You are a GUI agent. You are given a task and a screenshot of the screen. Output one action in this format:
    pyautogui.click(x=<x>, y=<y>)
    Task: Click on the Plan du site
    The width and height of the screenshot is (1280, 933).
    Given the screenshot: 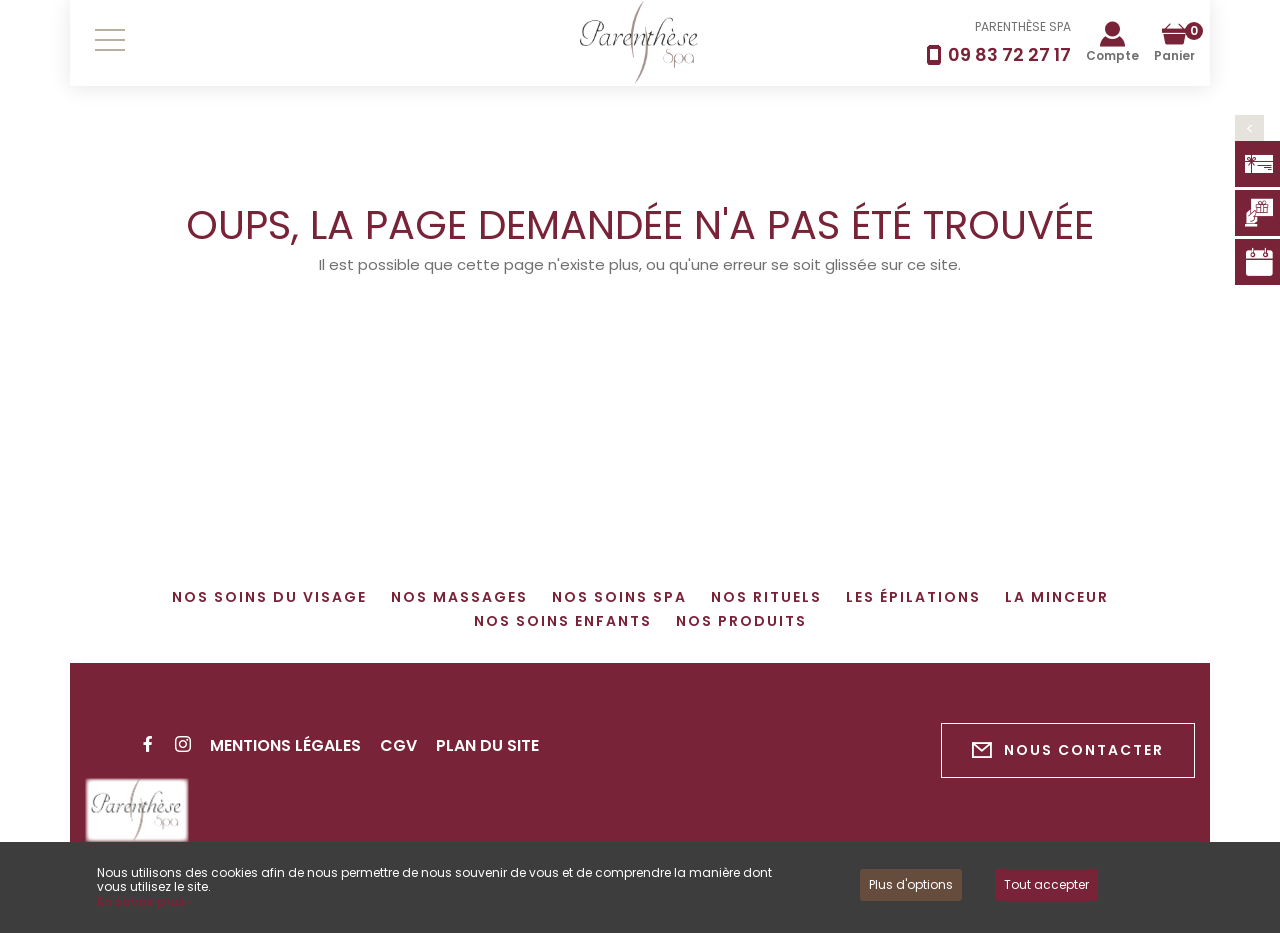 What is the action you would take?
    pyautogui.click(x=487, y=745)
    